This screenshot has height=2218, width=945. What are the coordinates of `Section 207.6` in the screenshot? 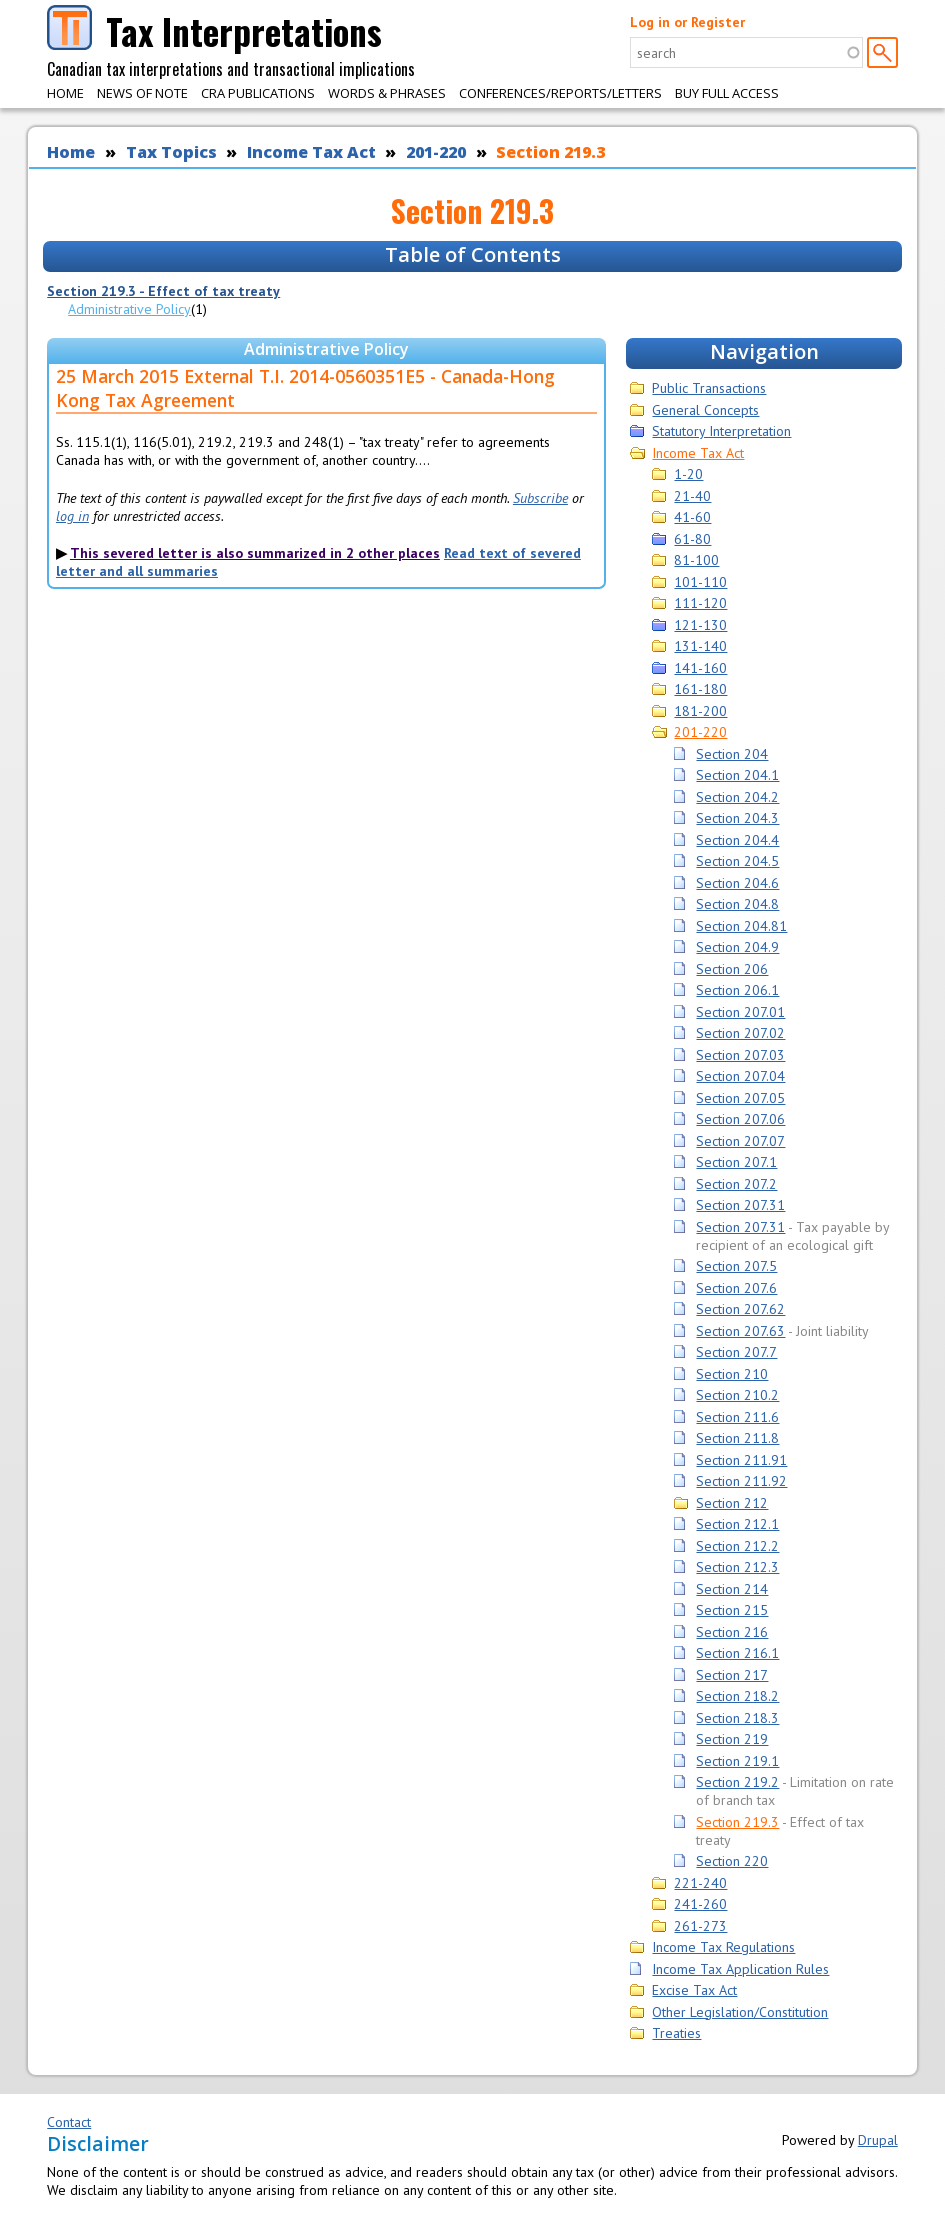 It's located at (736, 1288).